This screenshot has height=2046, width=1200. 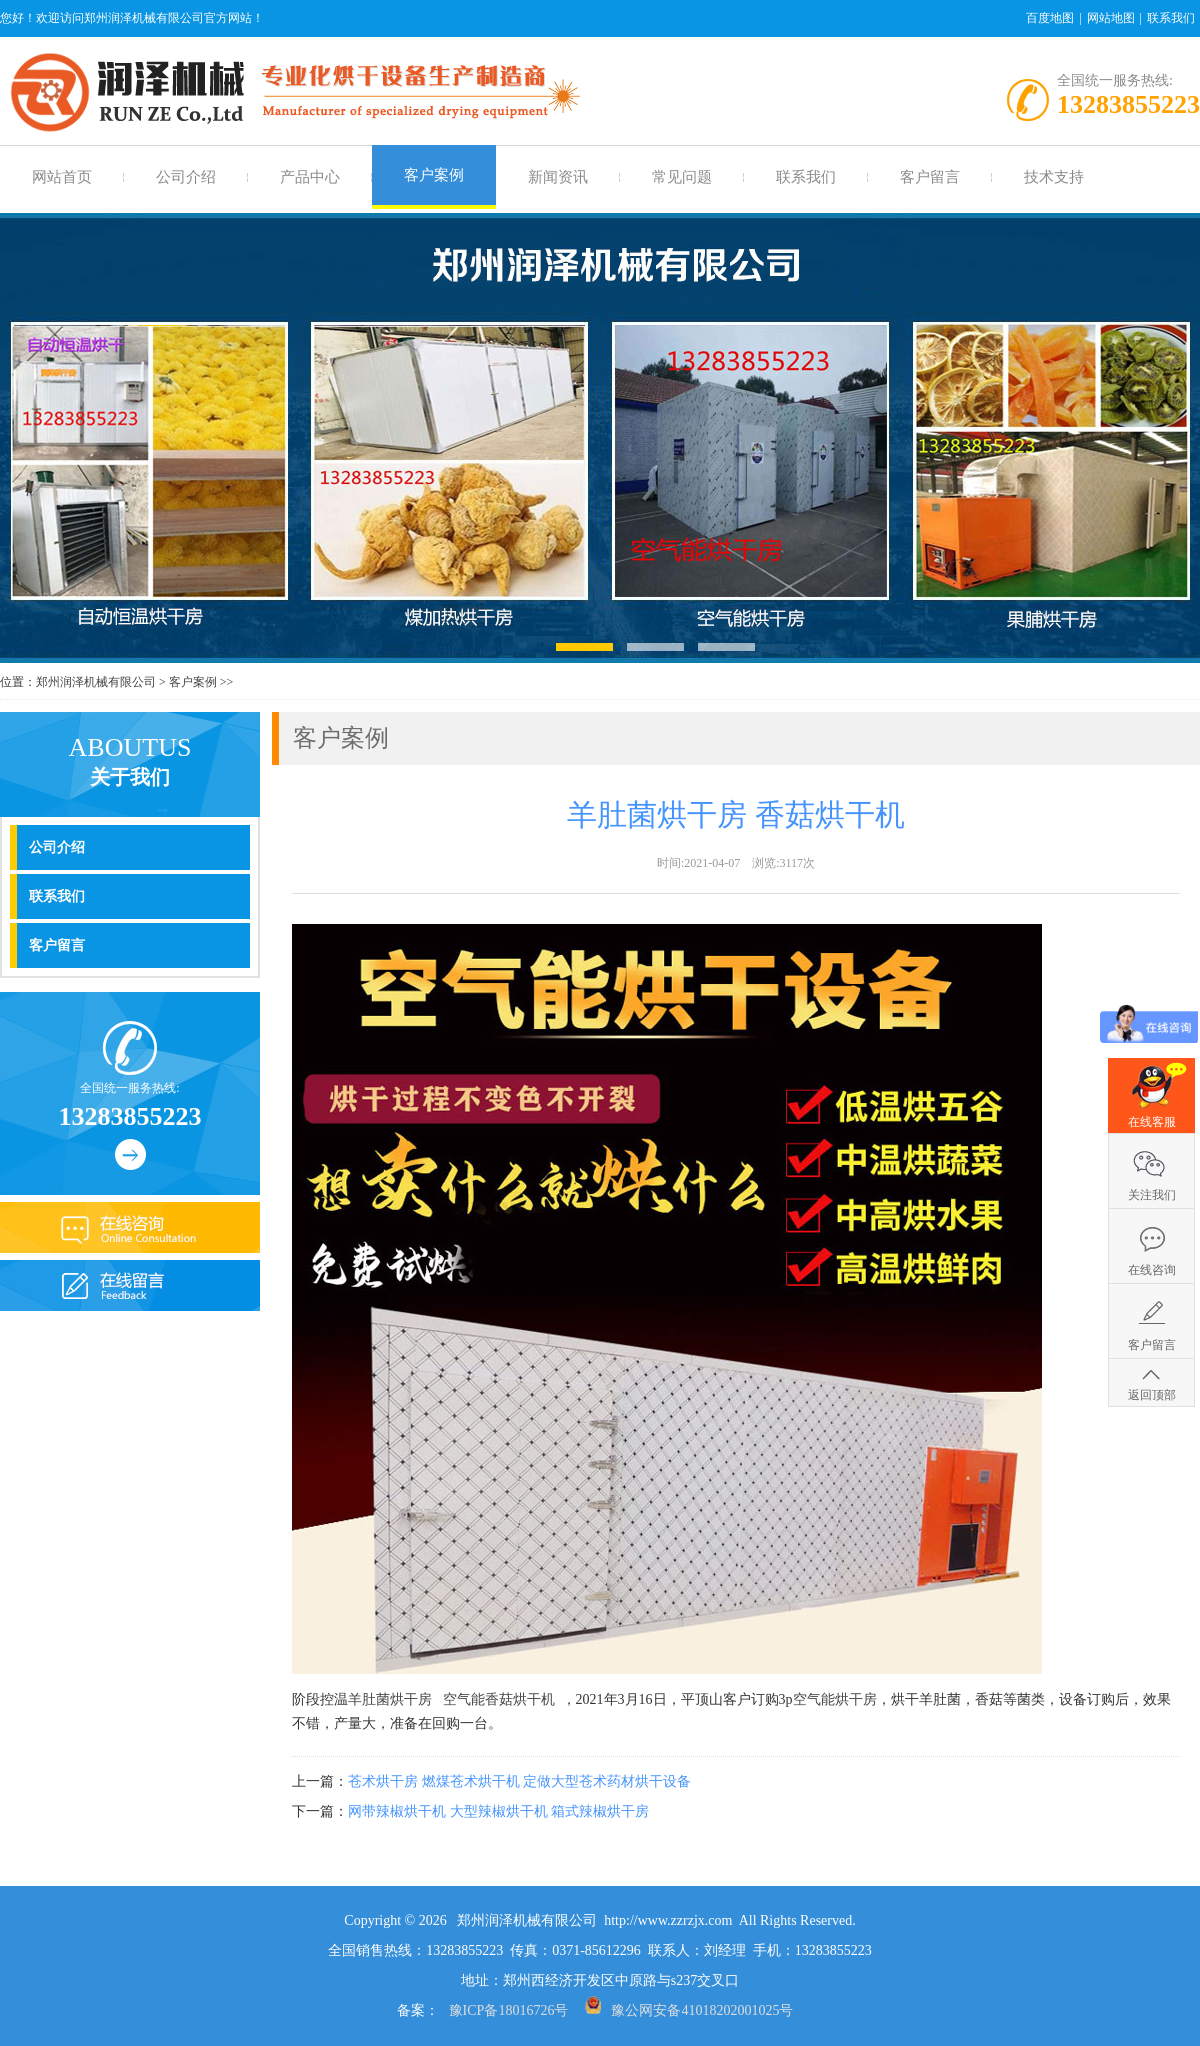 What do you see at coordinates (702, 2010) in the screenshot?
I see `豫公网安备41018202001025号` at bounding box center [702, 2010].